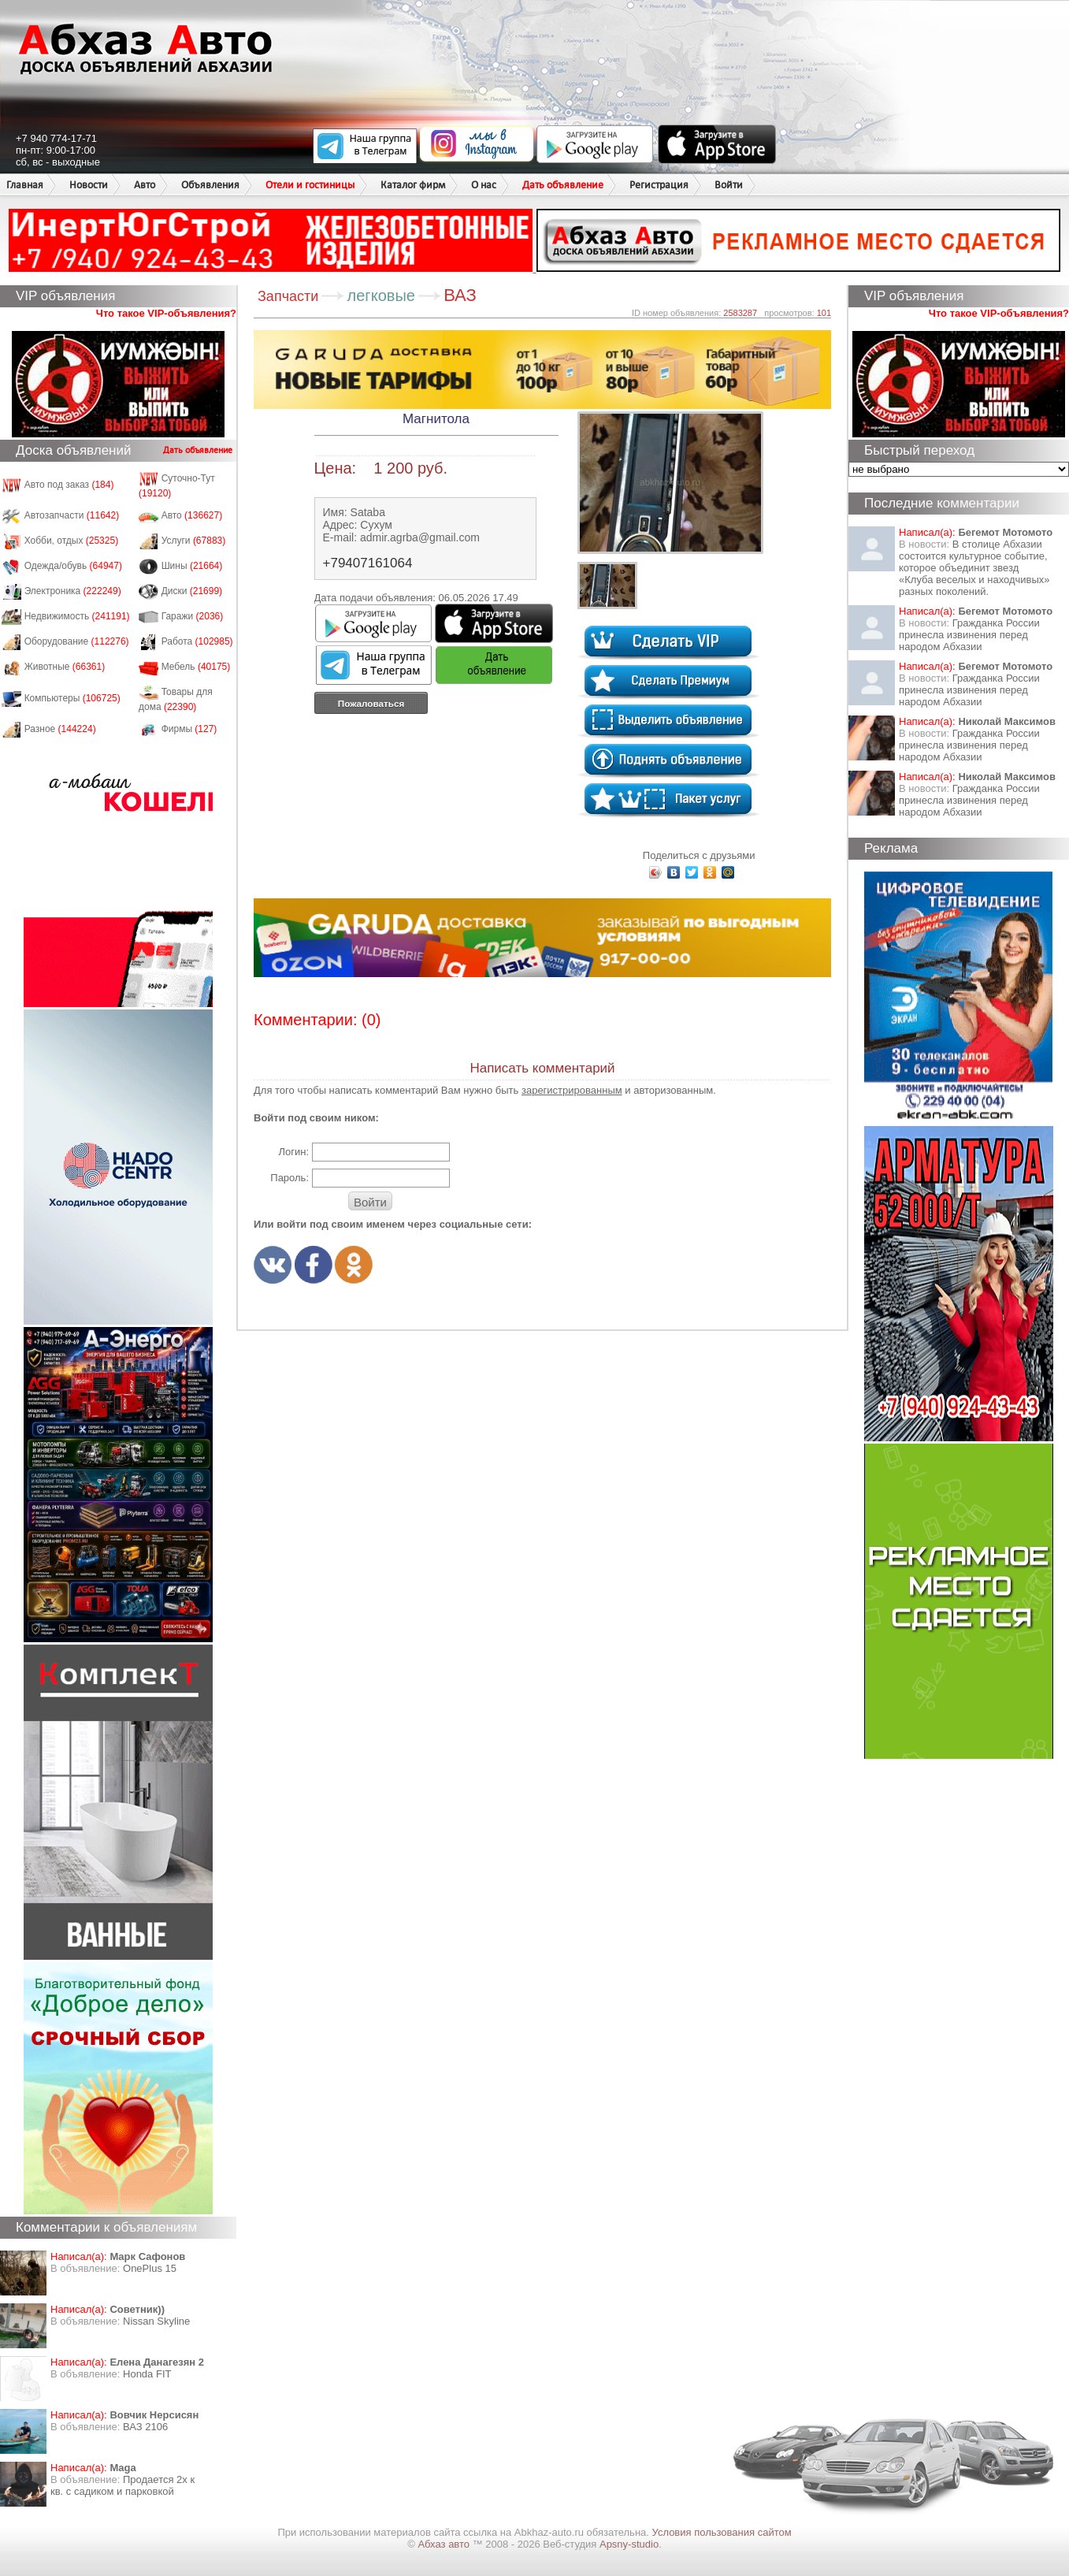 This screenshot has width=1069, height=2576. I want to click on Войти, so click(729, 185).